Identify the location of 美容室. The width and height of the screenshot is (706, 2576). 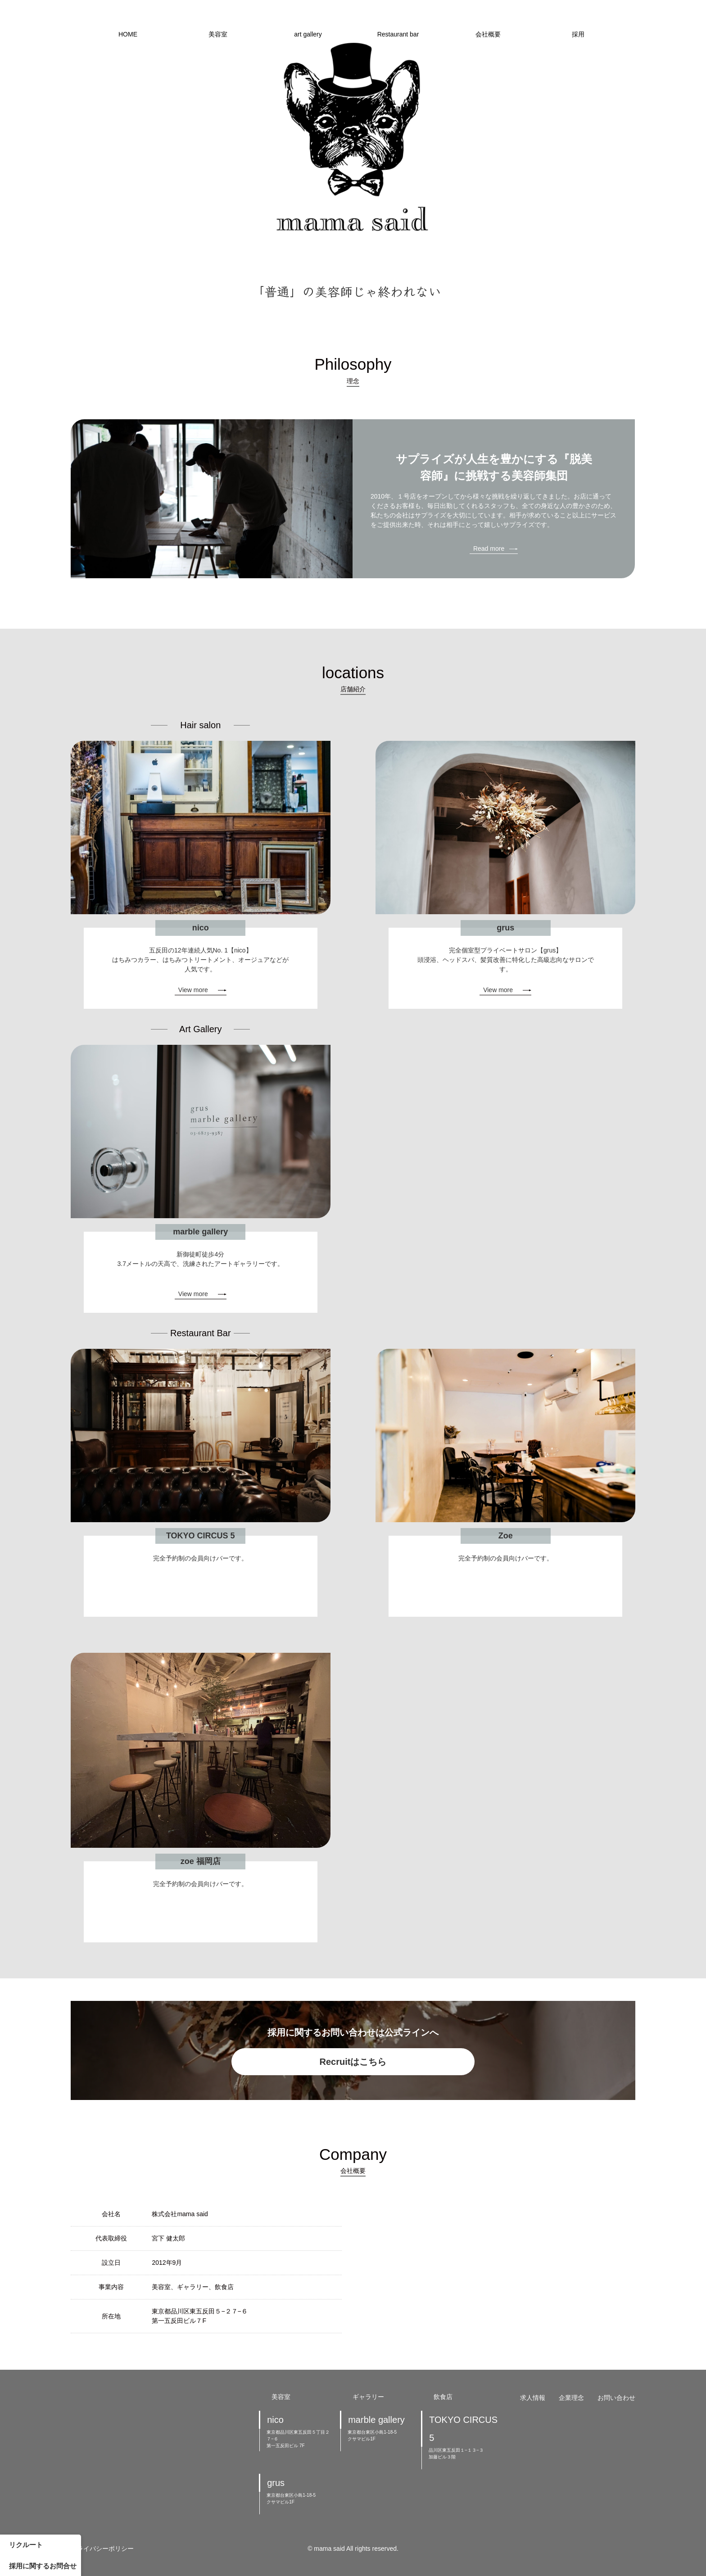
(217, 34).